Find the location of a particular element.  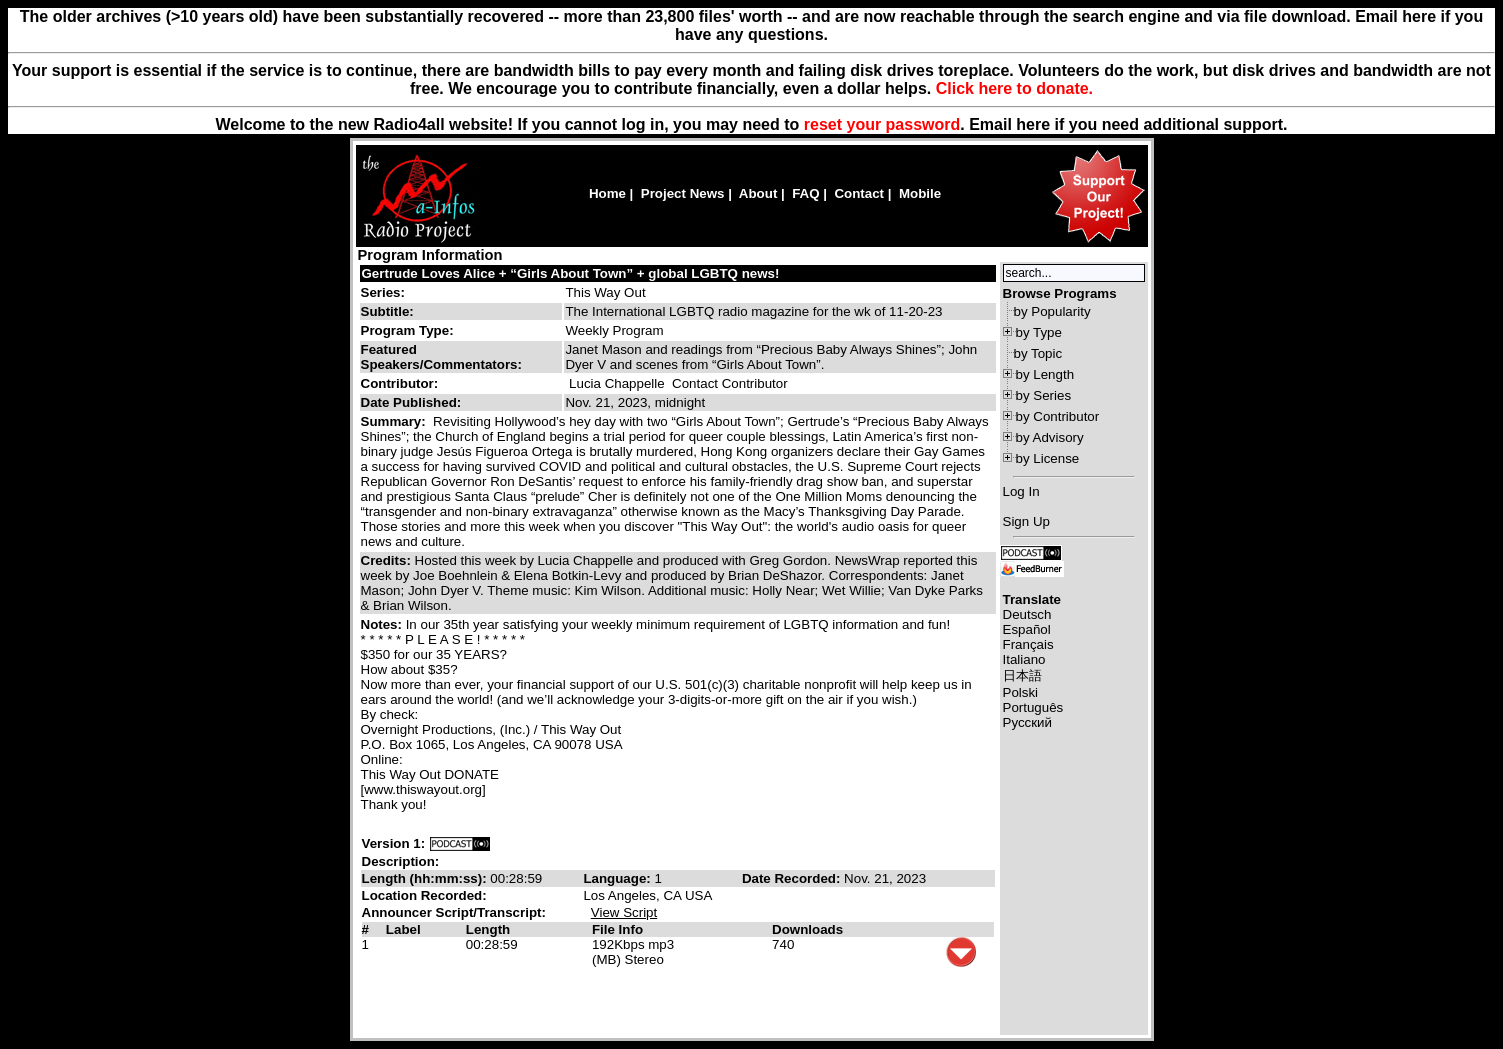

Date Recorded: is located at coordinates (793, 878).